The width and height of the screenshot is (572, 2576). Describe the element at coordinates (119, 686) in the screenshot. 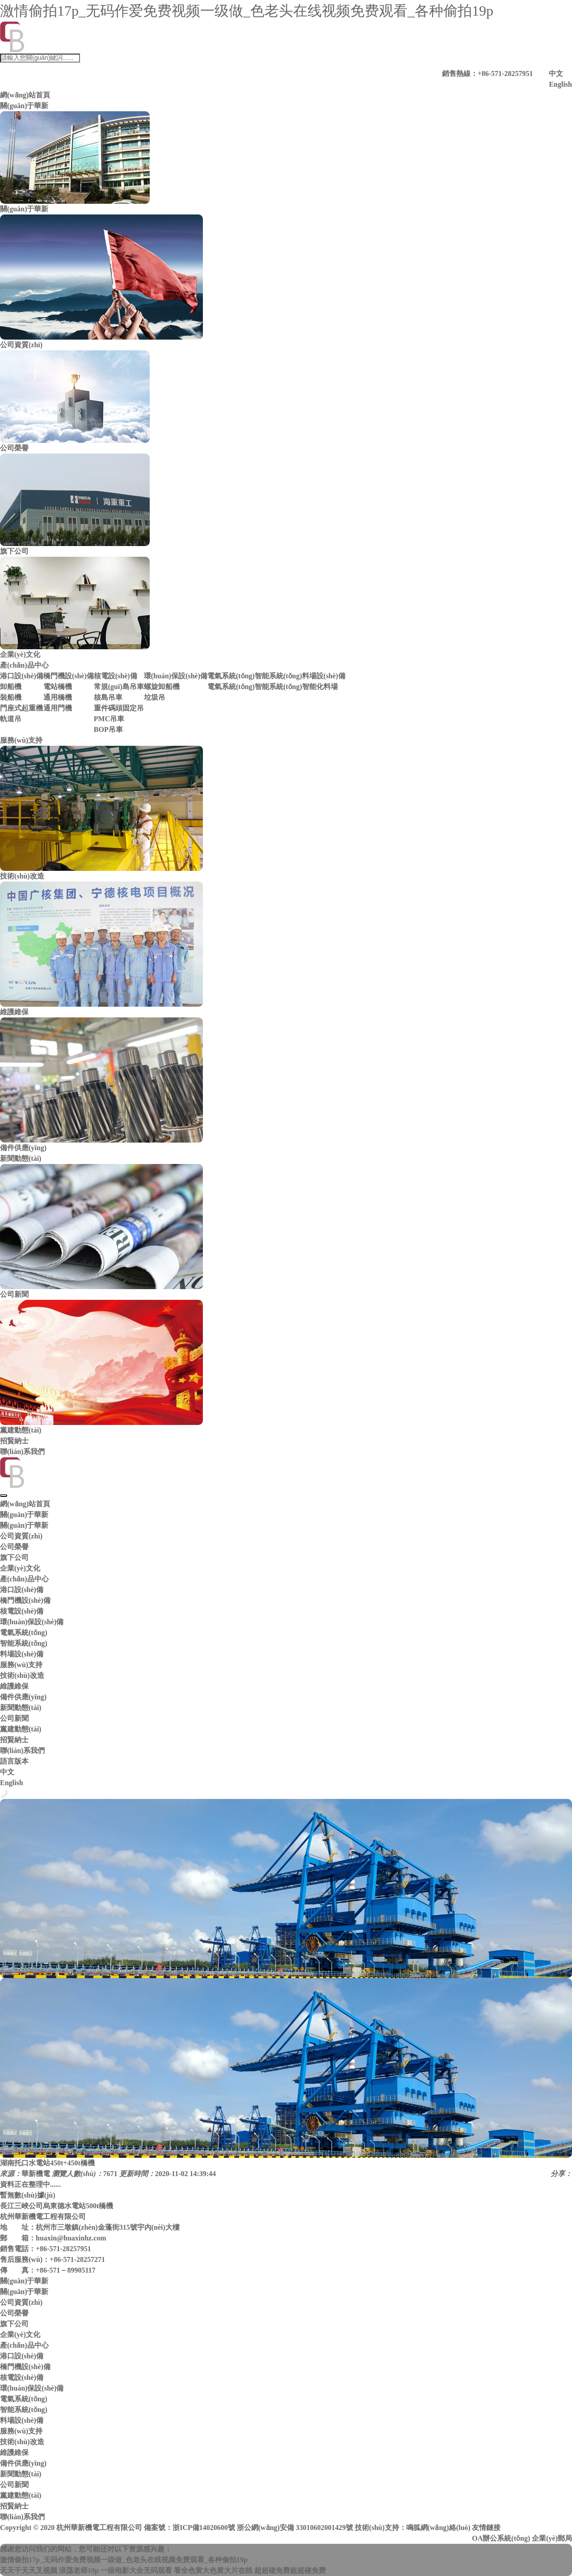

I see `常規(guī)島吊車` at that location.